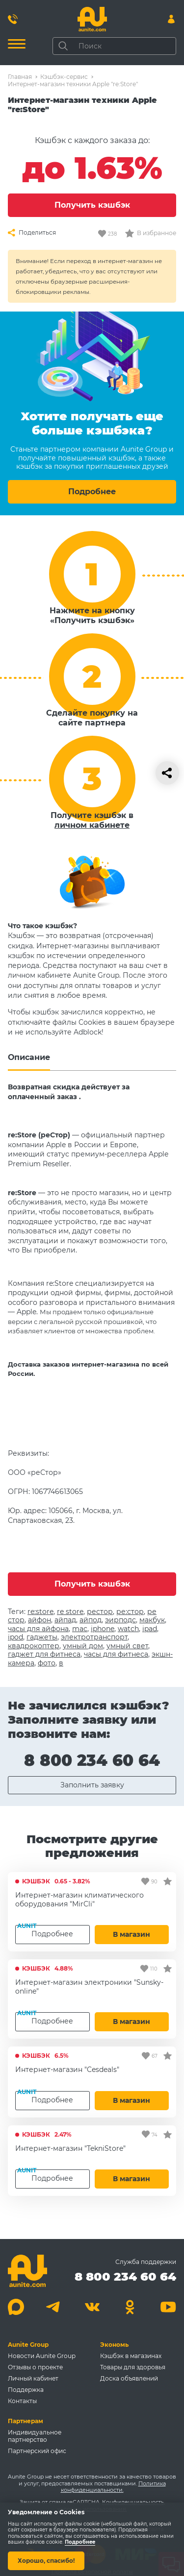  What do you see at coordinates (37, 2451) in the screenshot?
I see `Партнерский офис` at bounding box center [37, 2451].